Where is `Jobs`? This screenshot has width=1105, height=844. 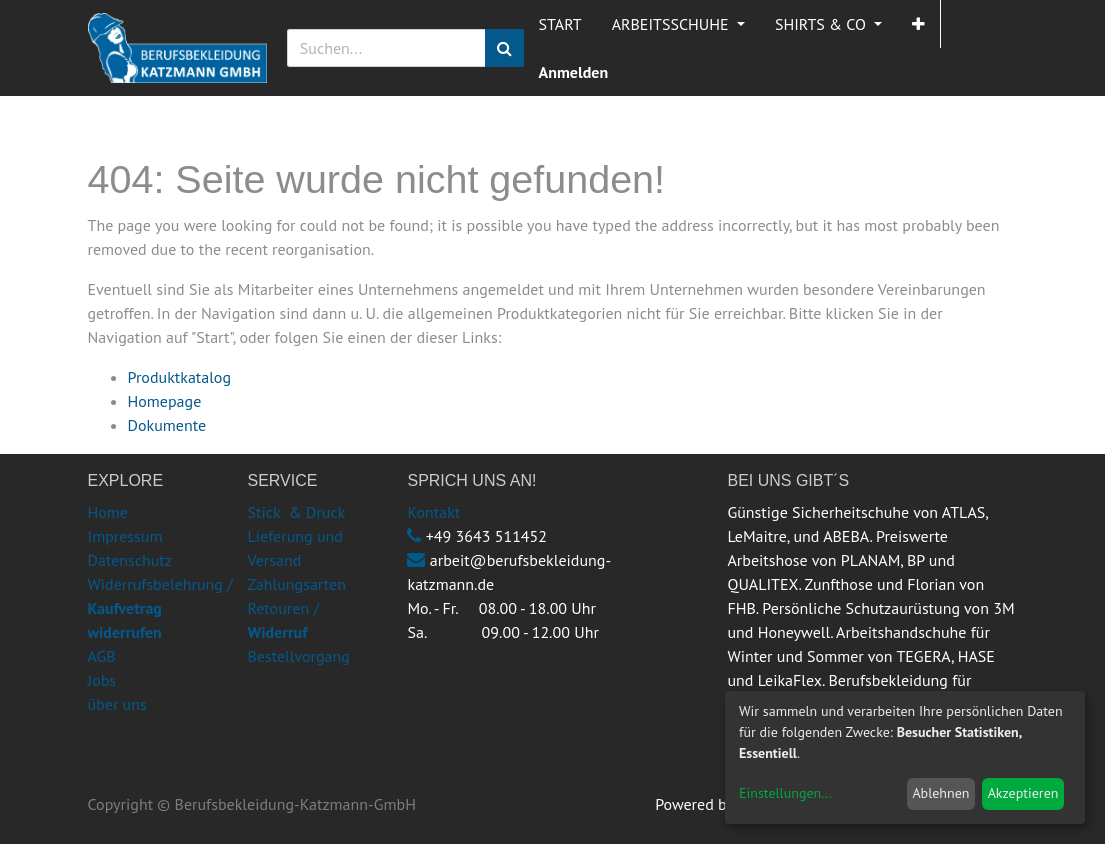 Jobs is located at coordinates (102, 680).